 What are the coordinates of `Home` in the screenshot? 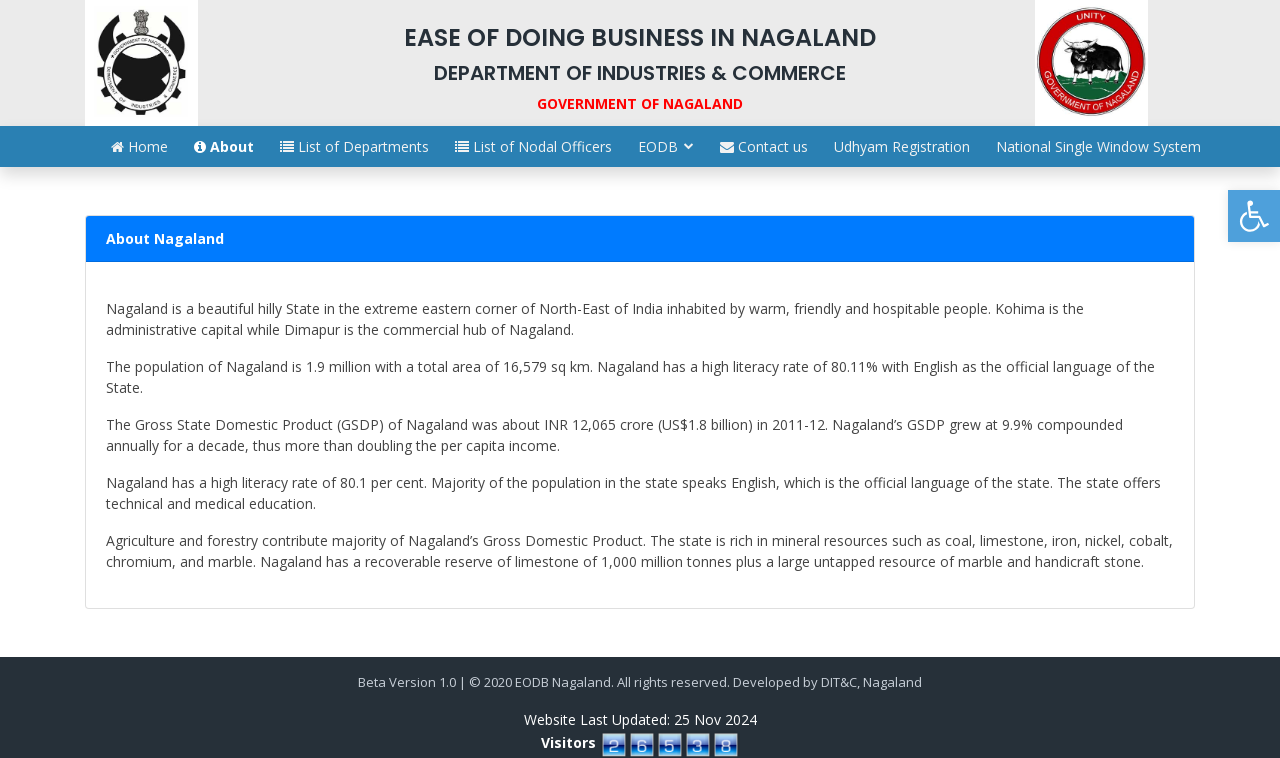 It's located at (139, 146).